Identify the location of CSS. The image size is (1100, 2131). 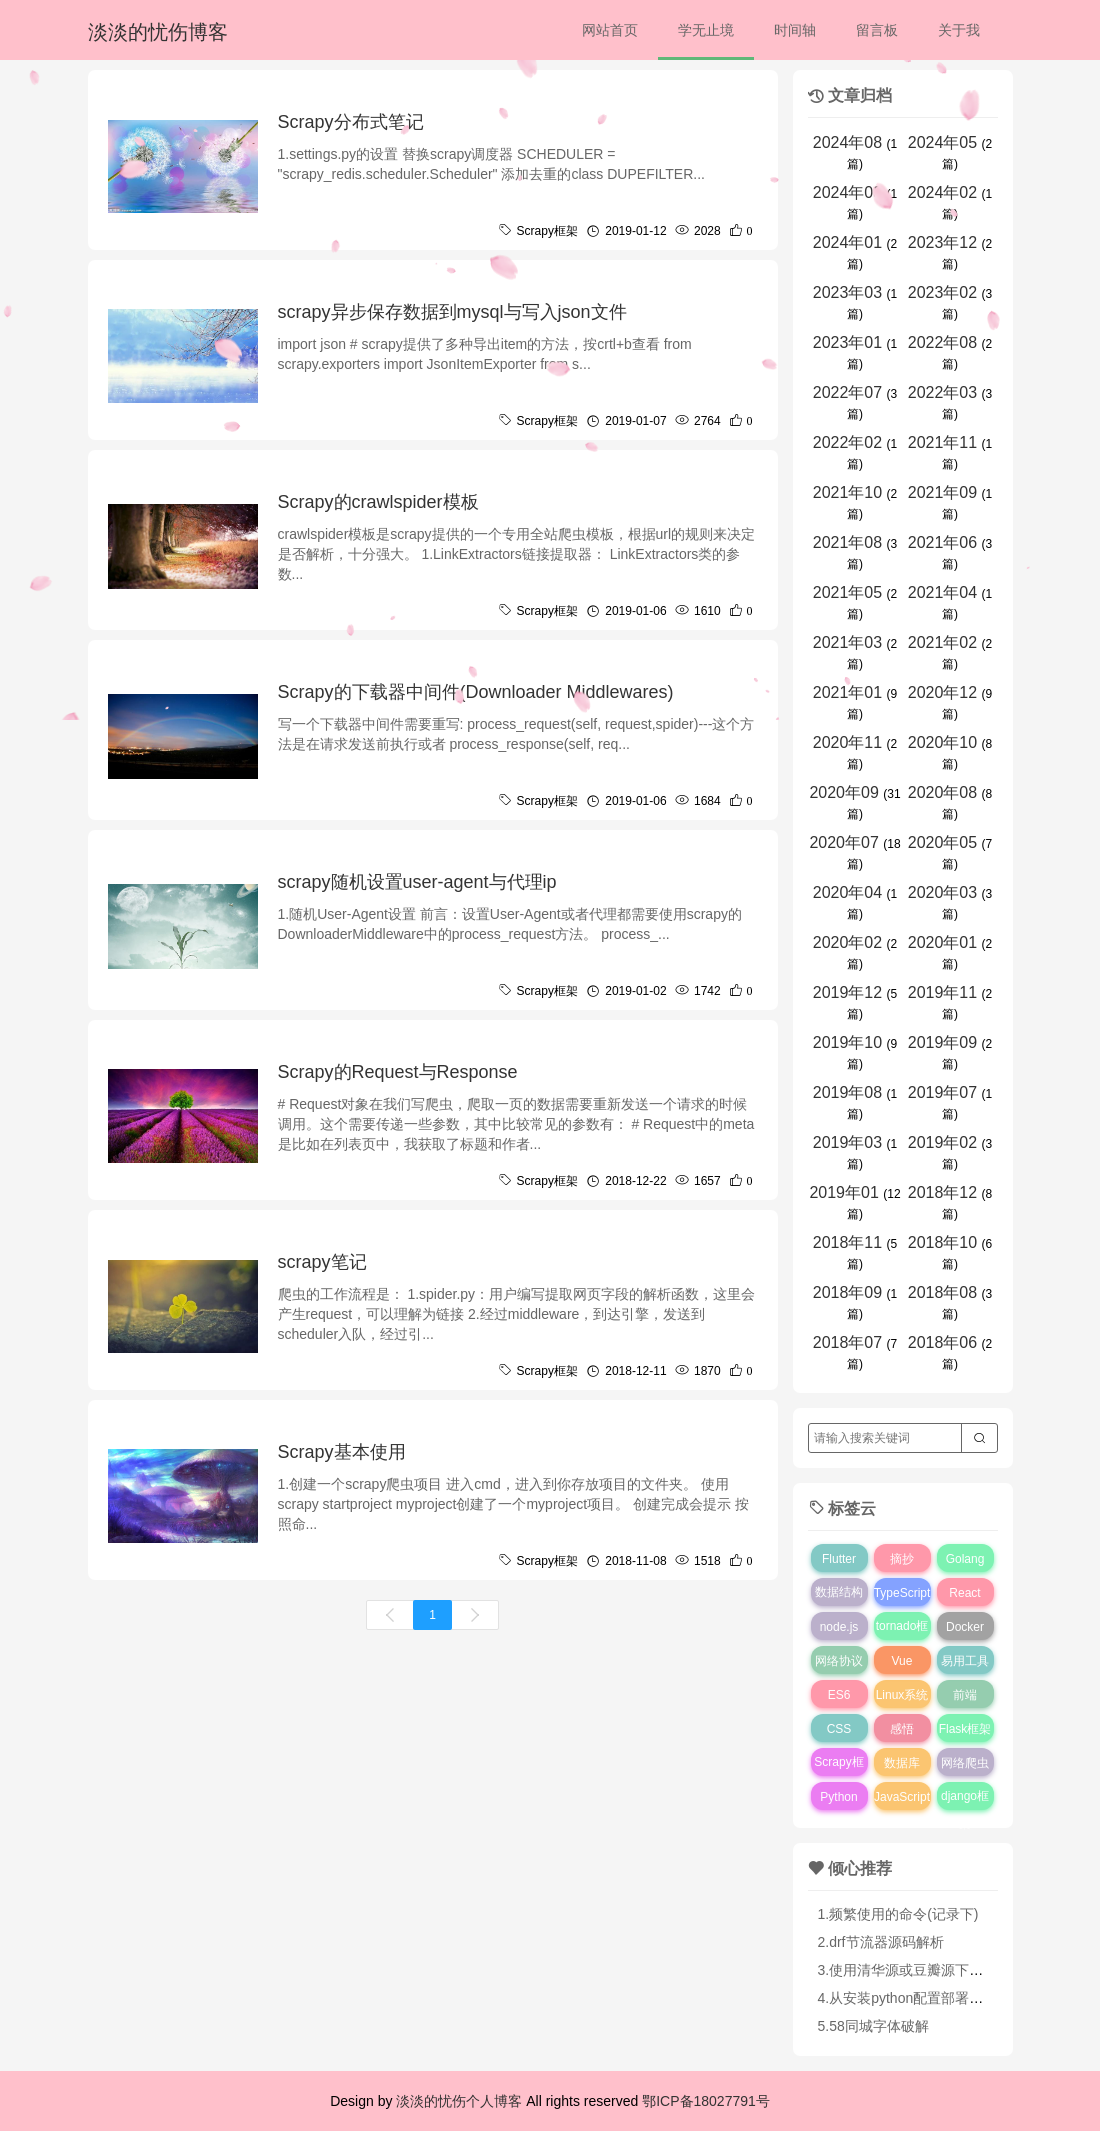
(839, 1729).